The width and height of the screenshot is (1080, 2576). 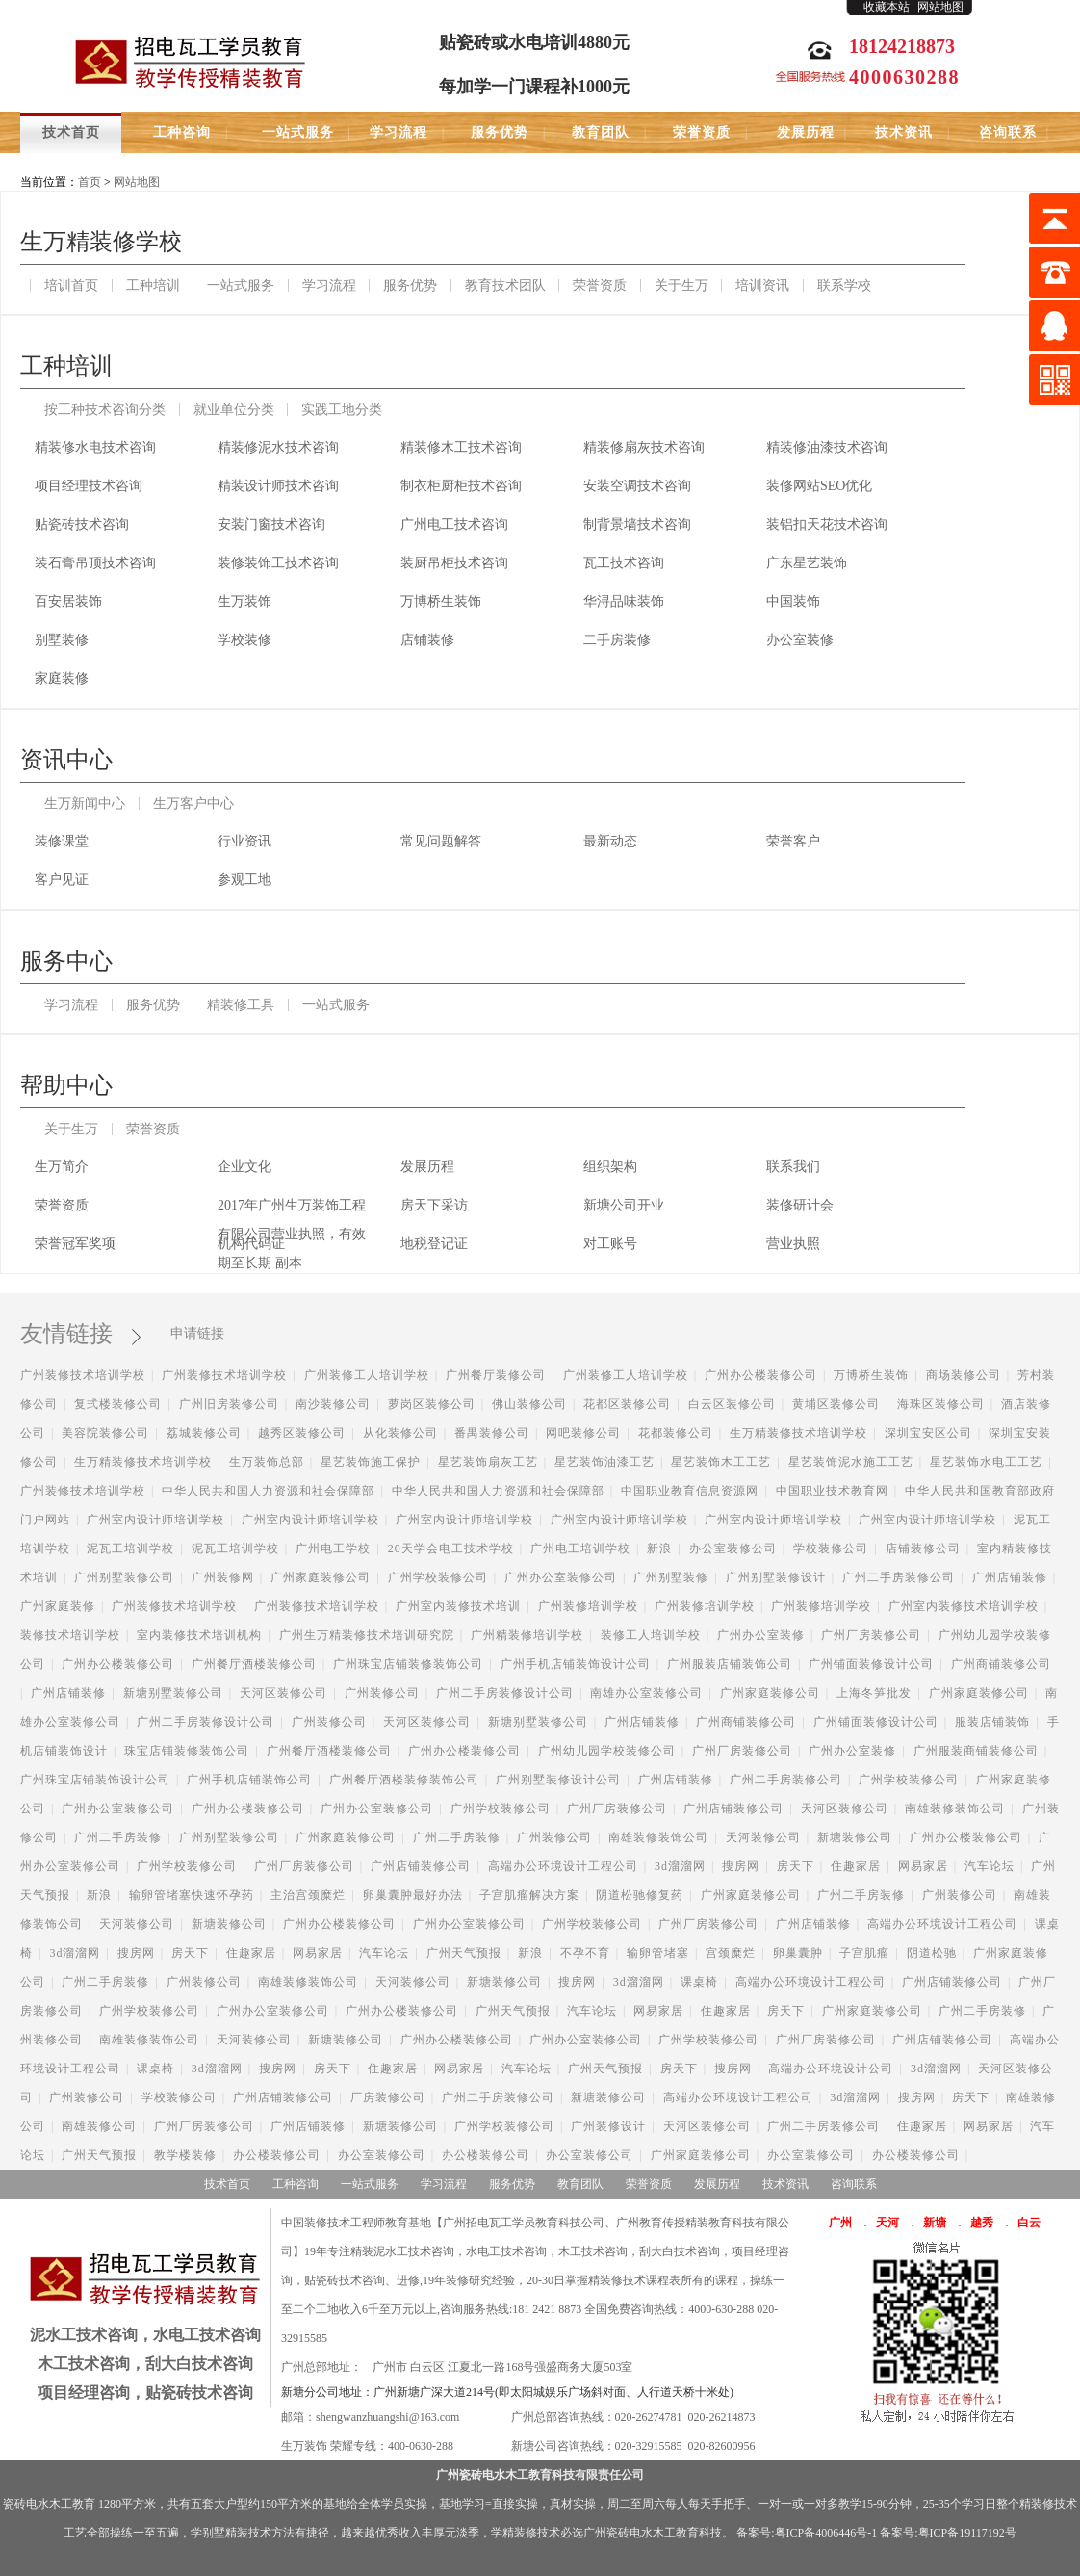 What do you see at coordinates (366, 1375) in the screenshot?
I see `广州装修工人培训学校` at bounding box center [366, 1375].